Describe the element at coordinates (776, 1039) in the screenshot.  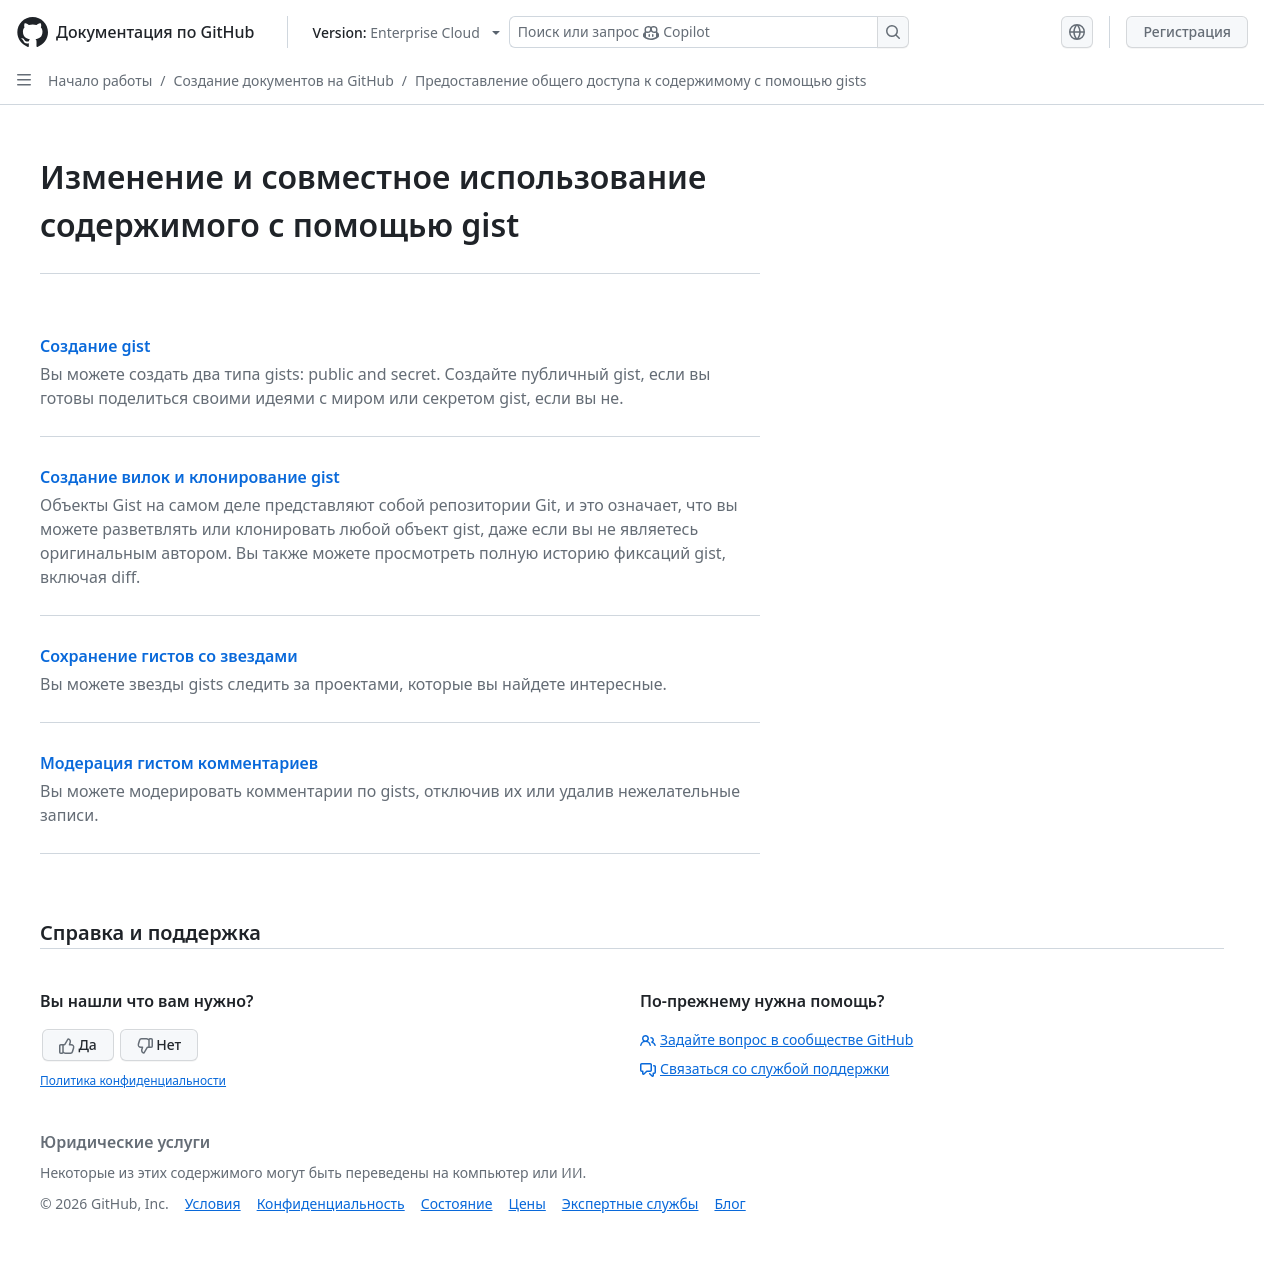
I see `Задайте вопрос в сообществе GitHub` at that location.